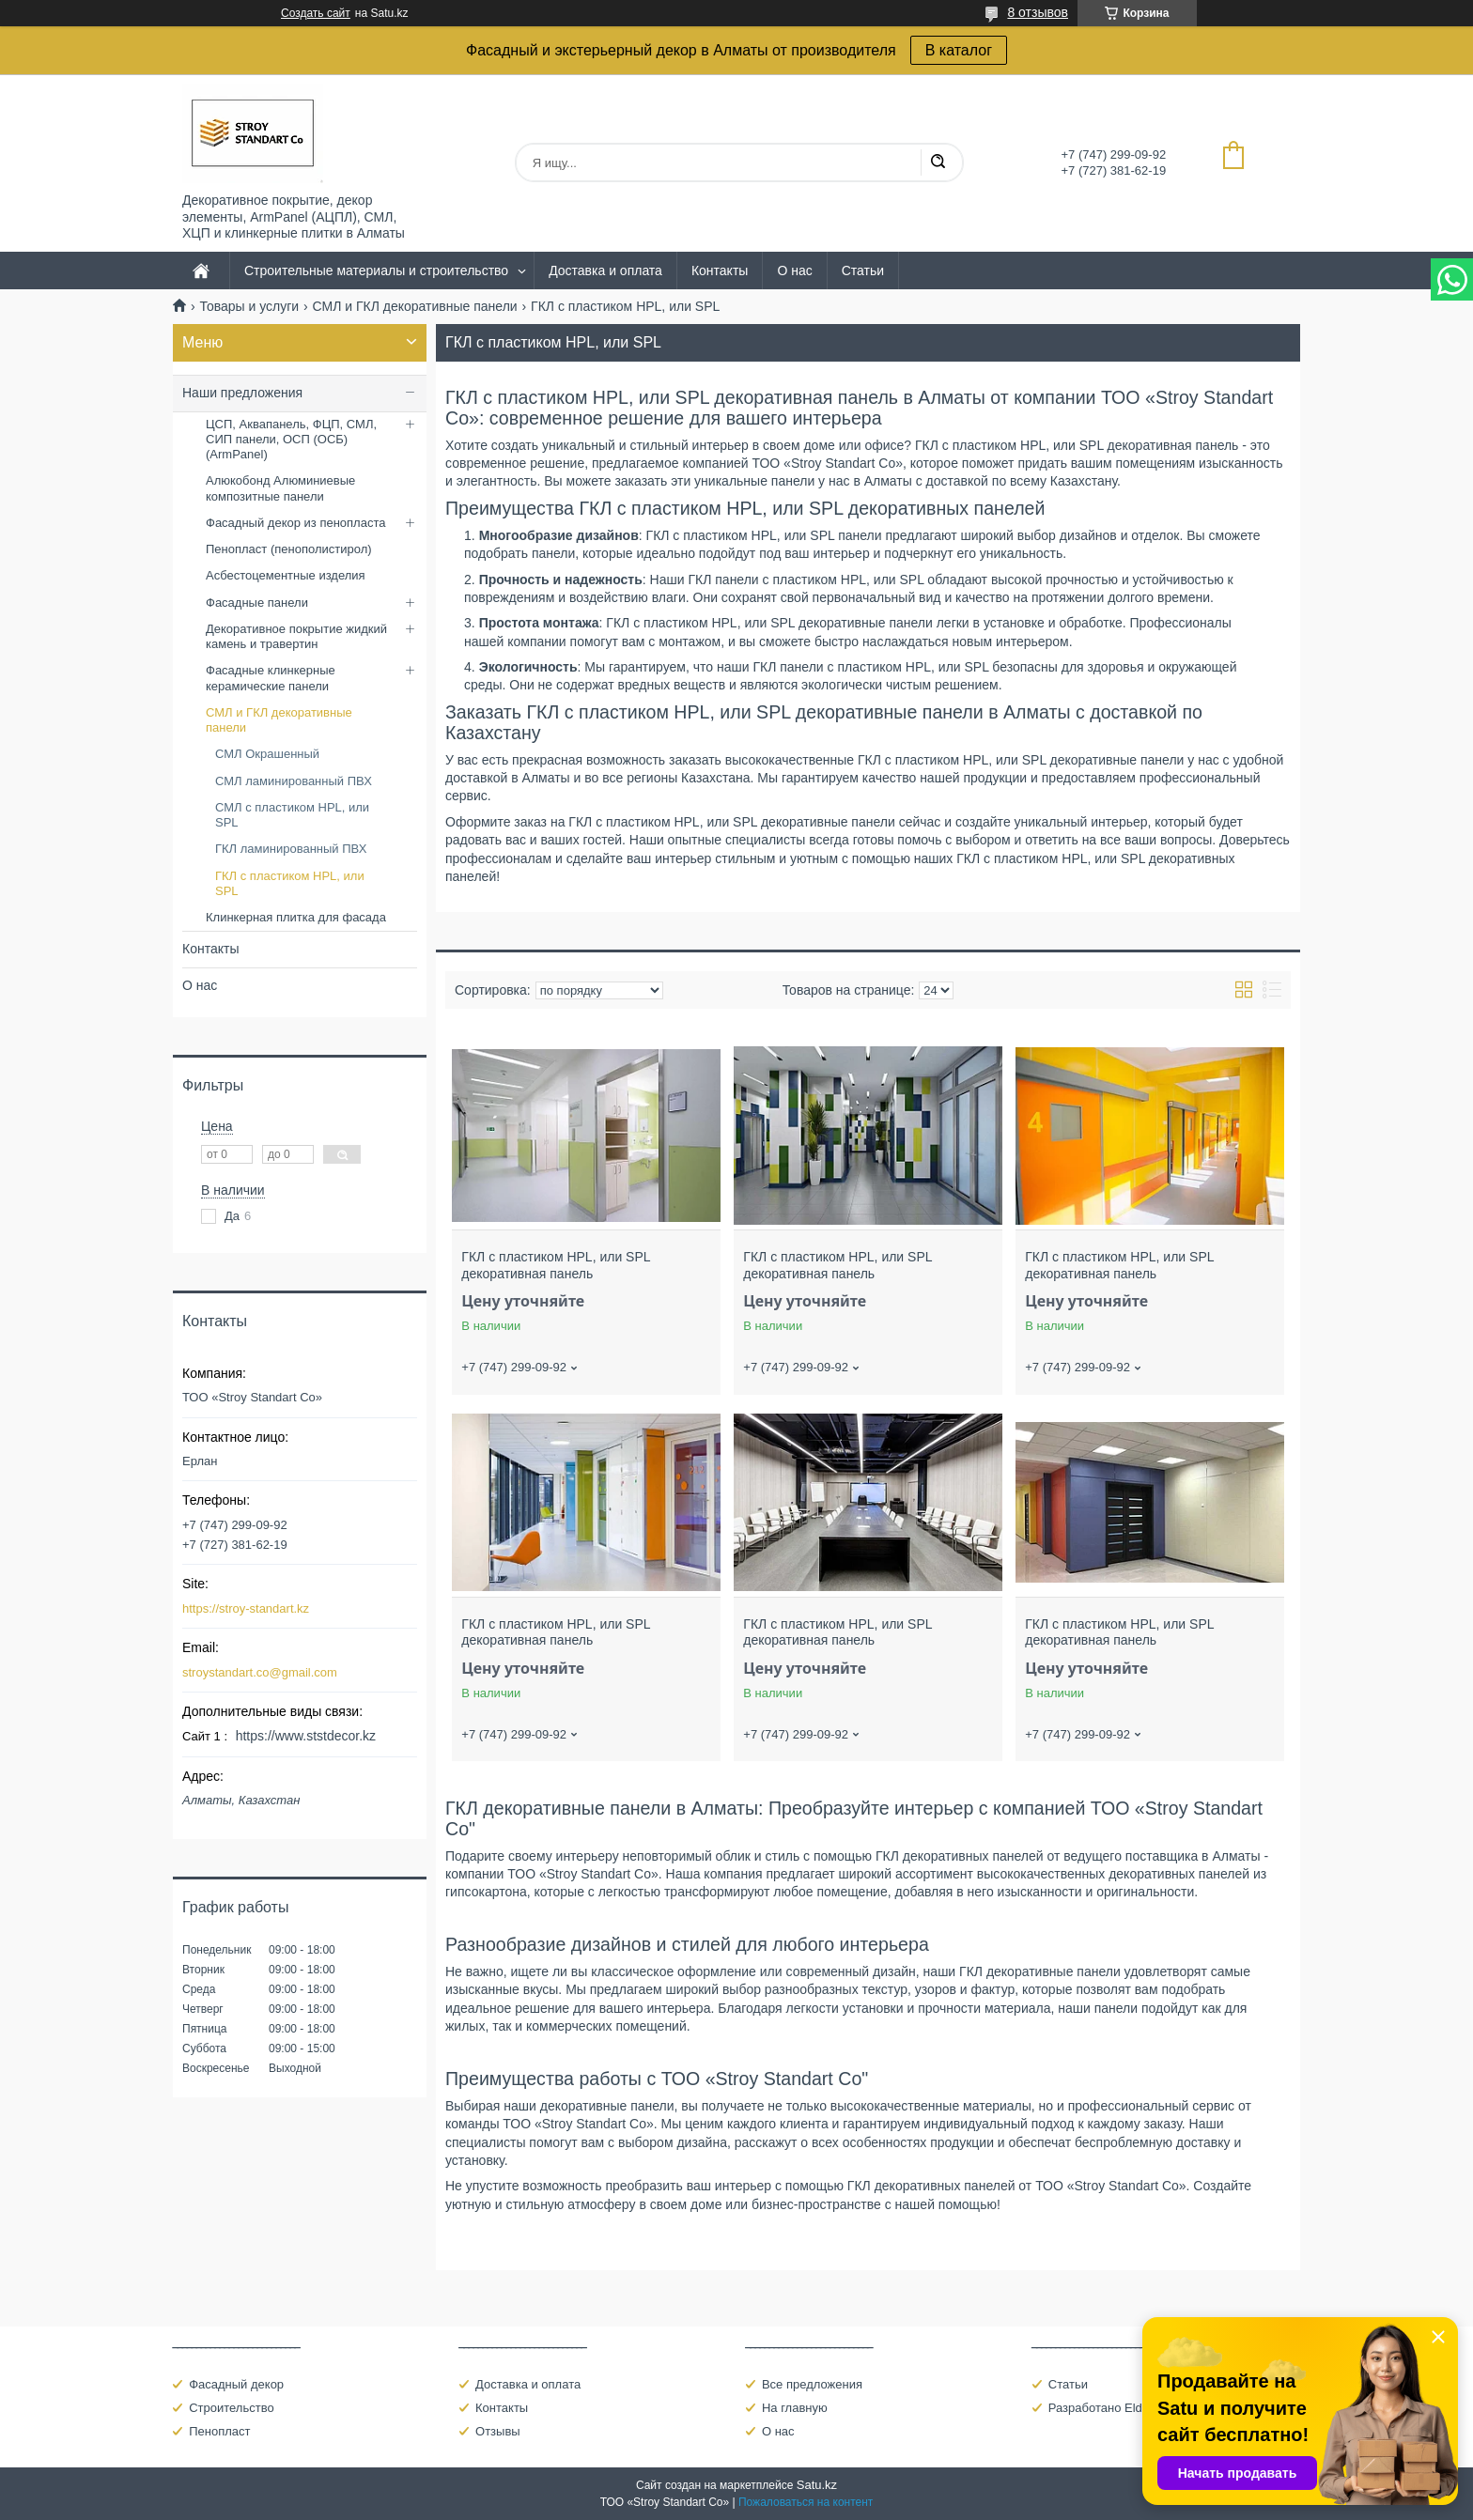 Image resolution: width=1473 pixels, height=2520 pixels. What do you see at coordinates (231, 2408) in the screenshot?
I see `Строительство` at bounding box center [231, 2408].